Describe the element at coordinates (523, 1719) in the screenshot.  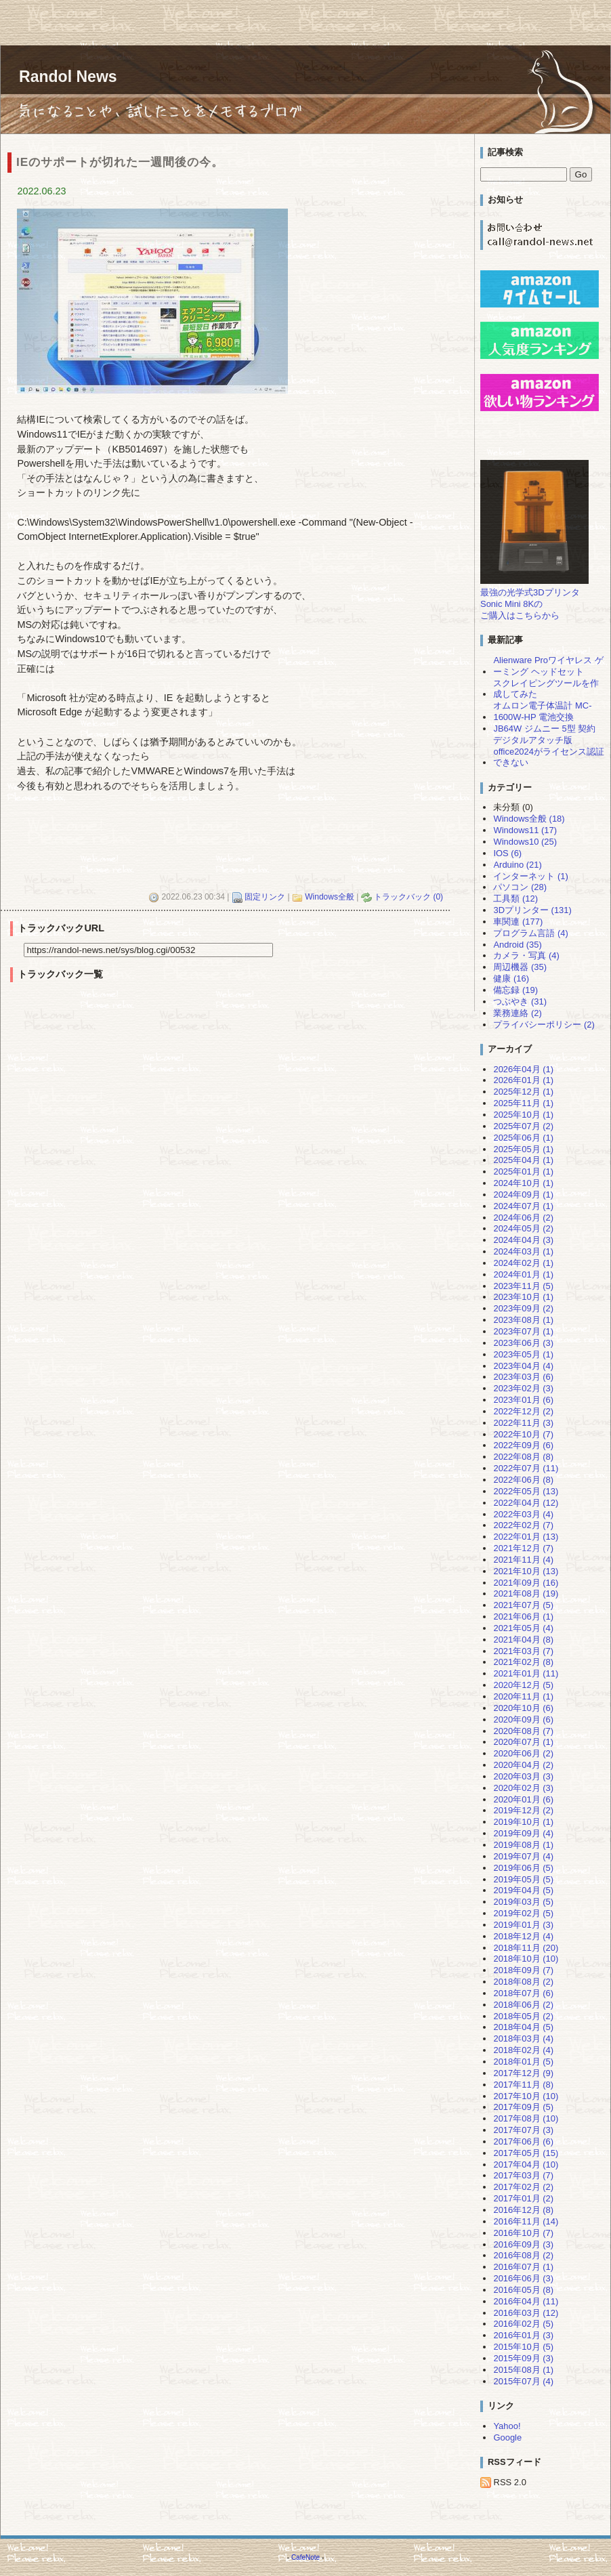
I see `2020年09月 (6)` at that location.